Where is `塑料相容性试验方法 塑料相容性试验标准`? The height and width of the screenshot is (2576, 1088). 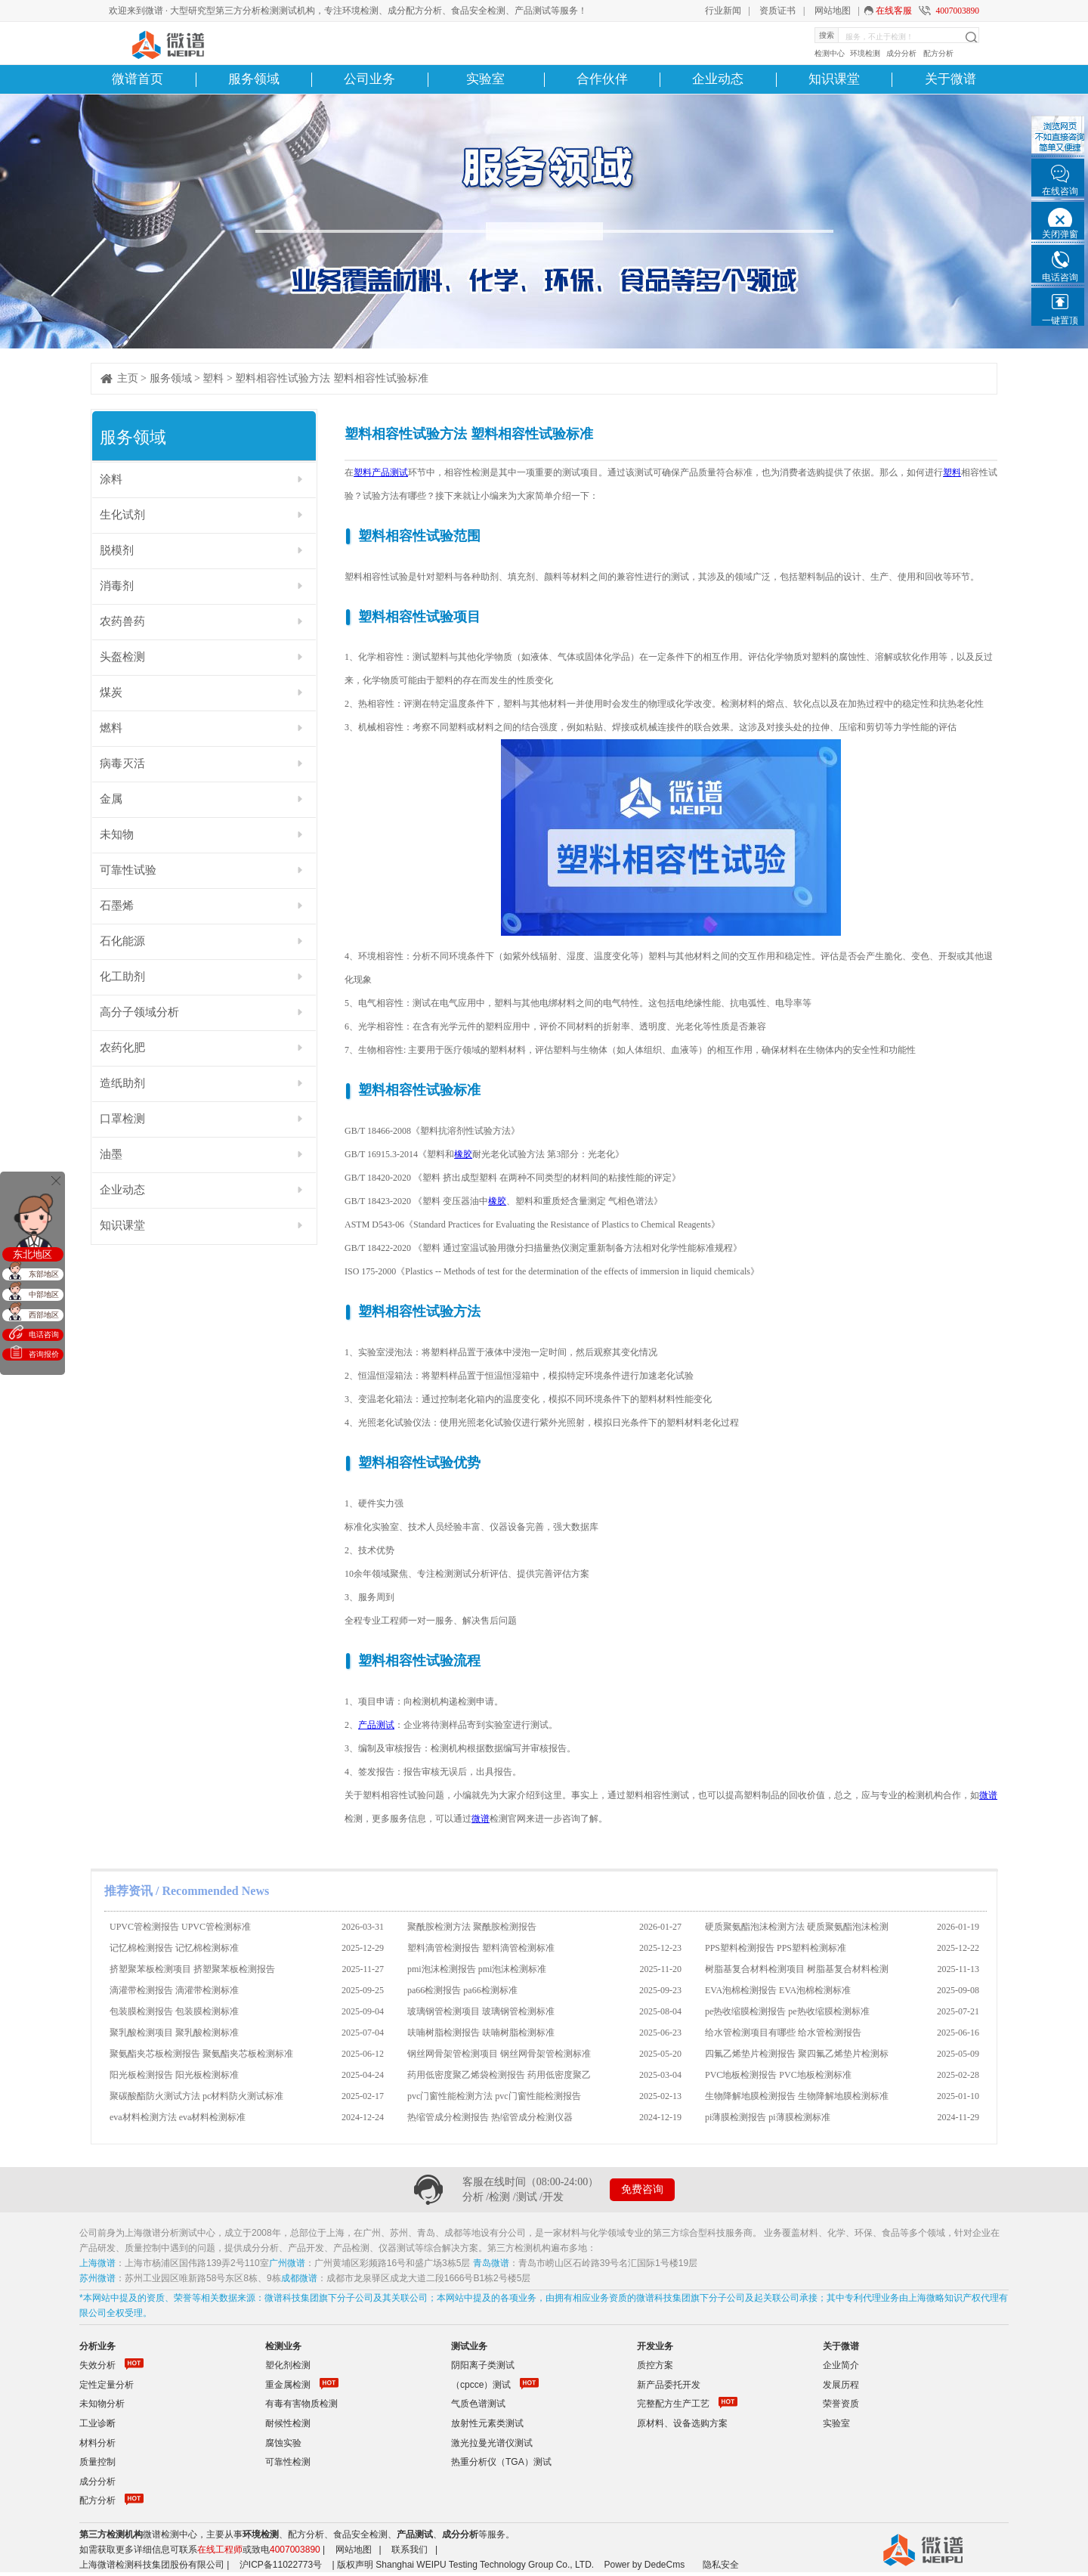 塑料相容性试验方法 塑料相容性试验标准 is located at coordinates (331, 378).